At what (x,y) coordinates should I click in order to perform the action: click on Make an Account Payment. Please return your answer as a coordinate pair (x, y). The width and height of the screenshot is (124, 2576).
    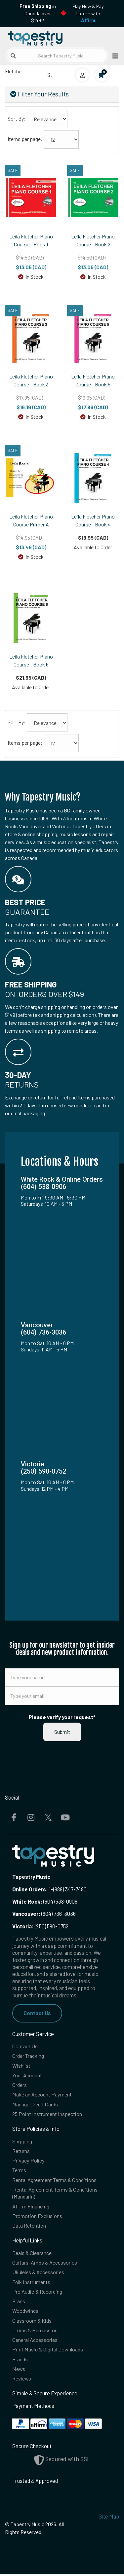
    Looking at the image, I should click on (42, 2095).